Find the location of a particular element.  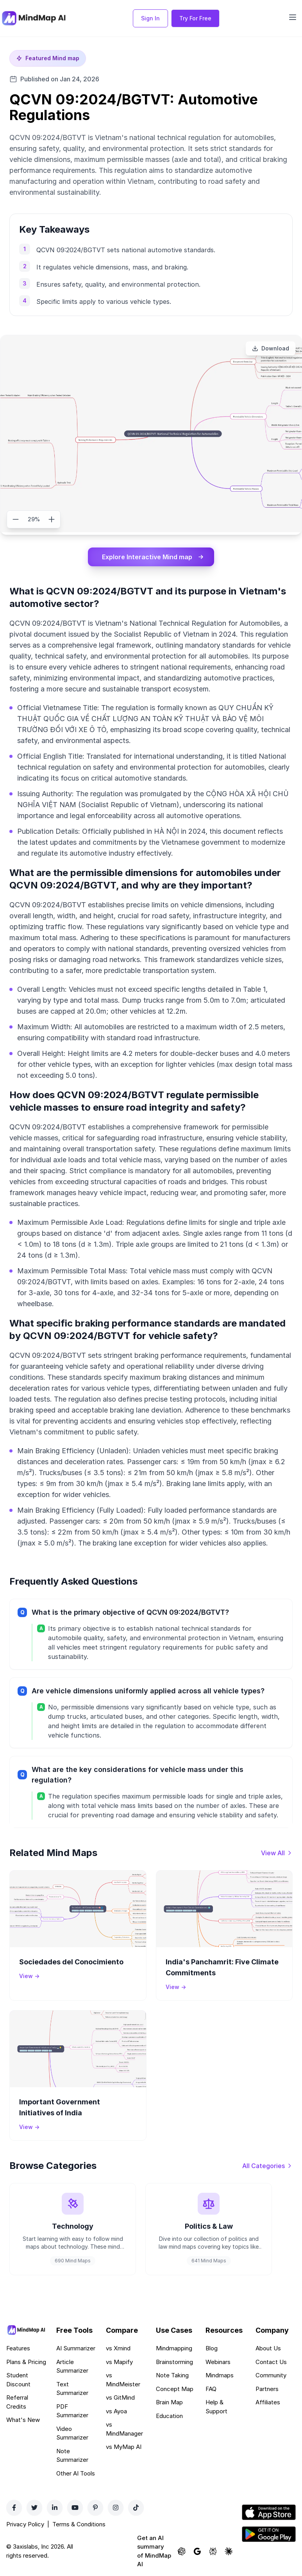

Other AI Tools is located at coordinates (75, 2473).